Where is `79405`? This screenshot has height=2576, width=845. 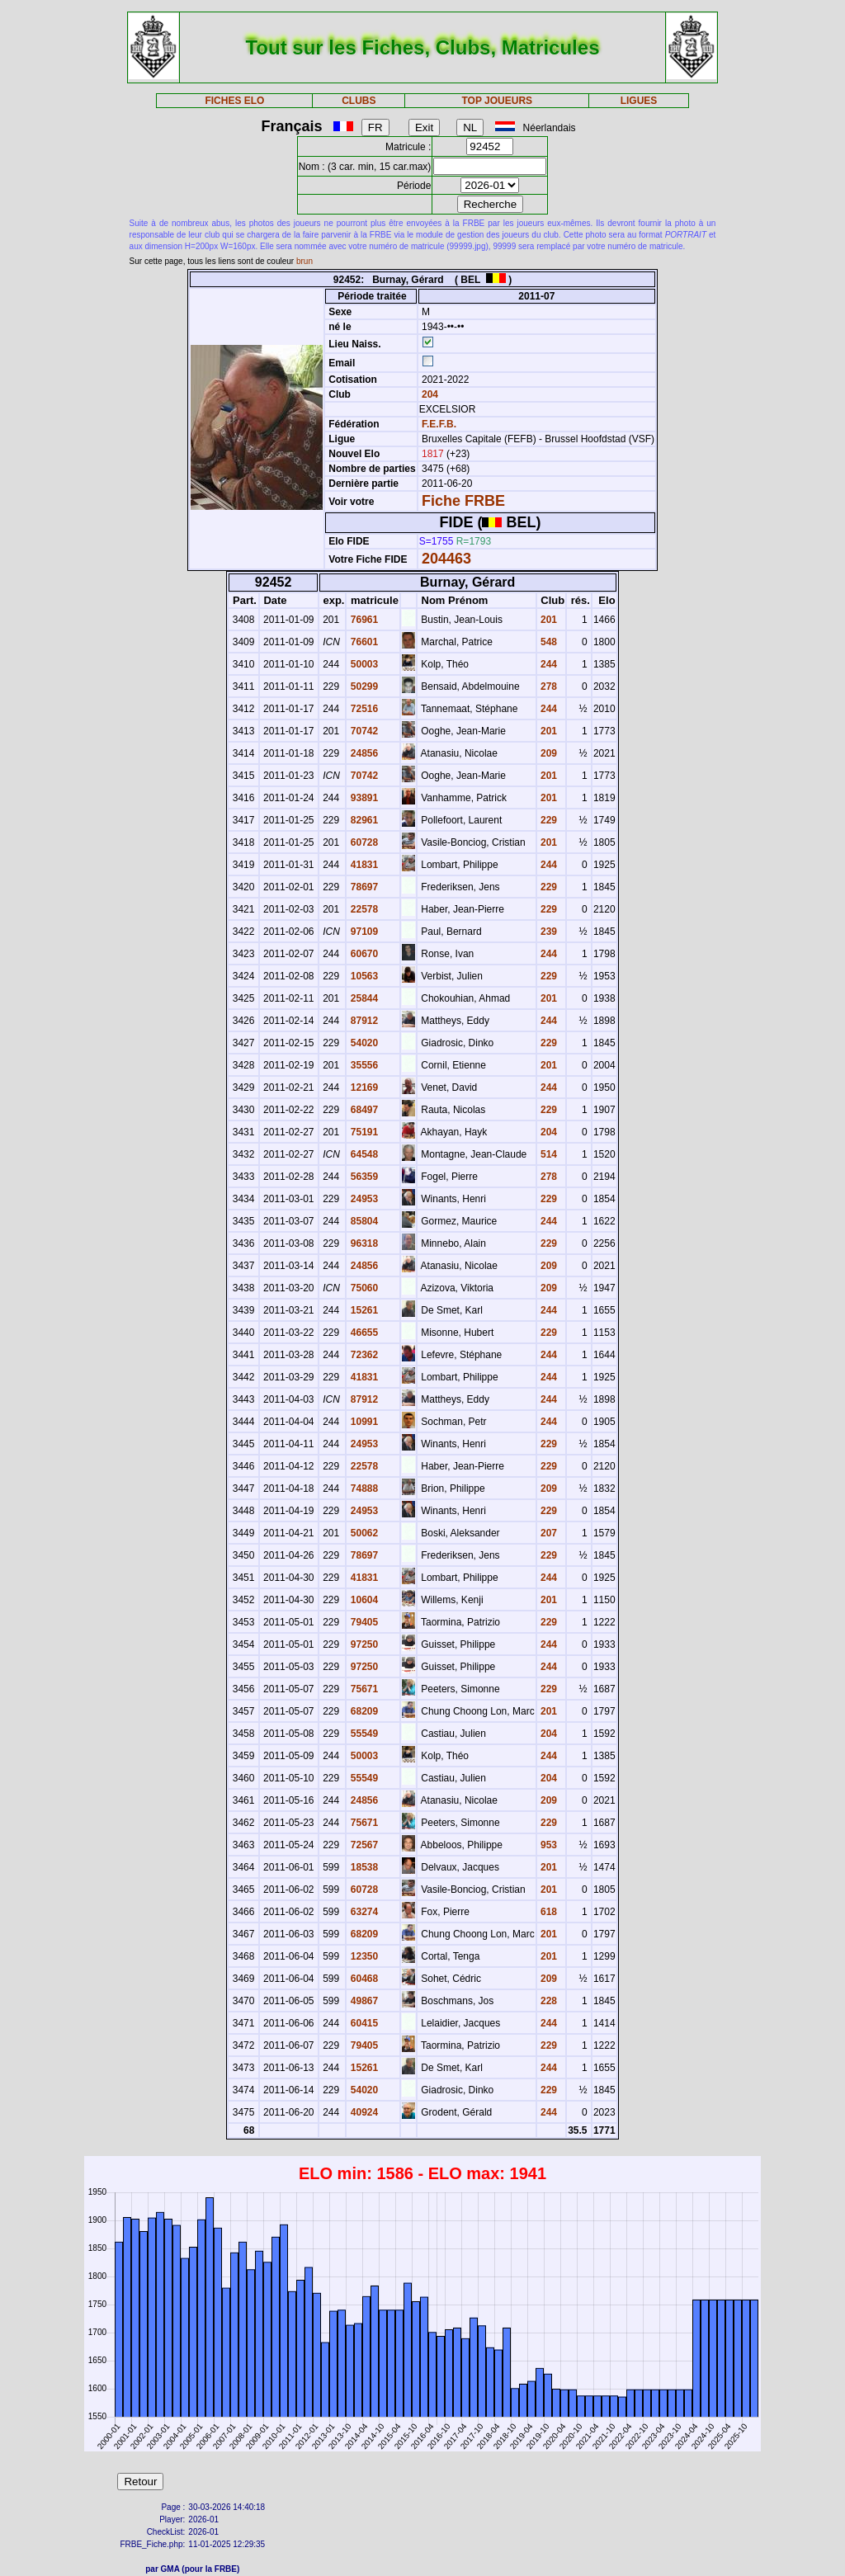 79405 is located at coordinates (362, 1622).